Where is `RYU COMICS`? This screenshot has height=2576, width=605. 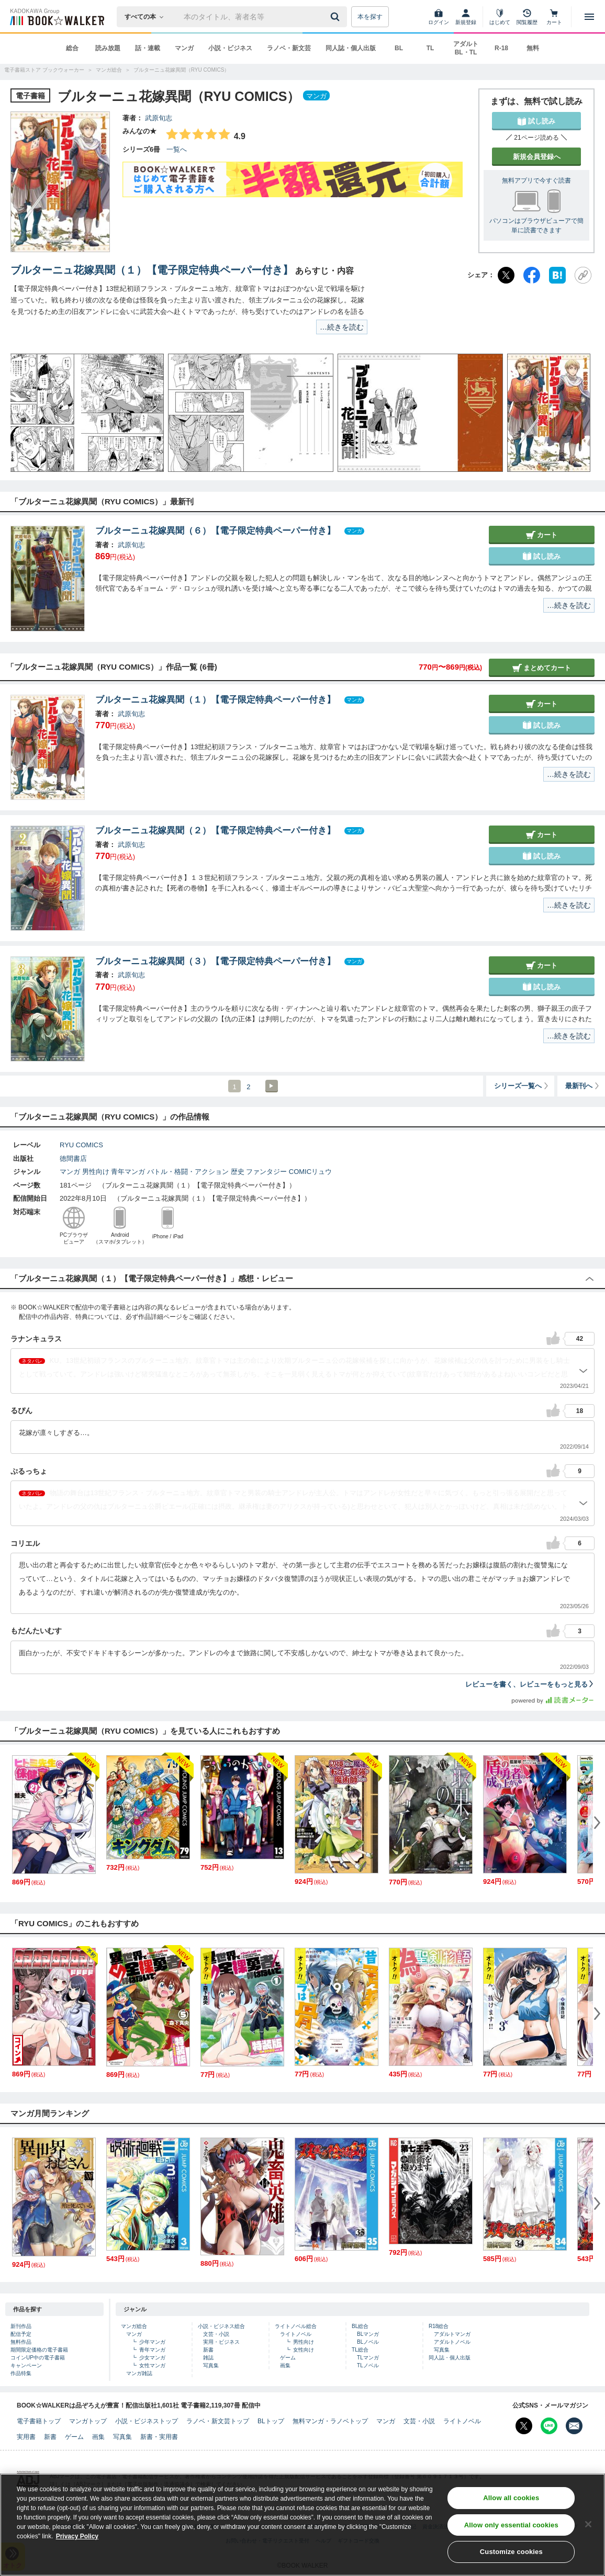
RYU COMICS is located at coordinates (81, 1145).